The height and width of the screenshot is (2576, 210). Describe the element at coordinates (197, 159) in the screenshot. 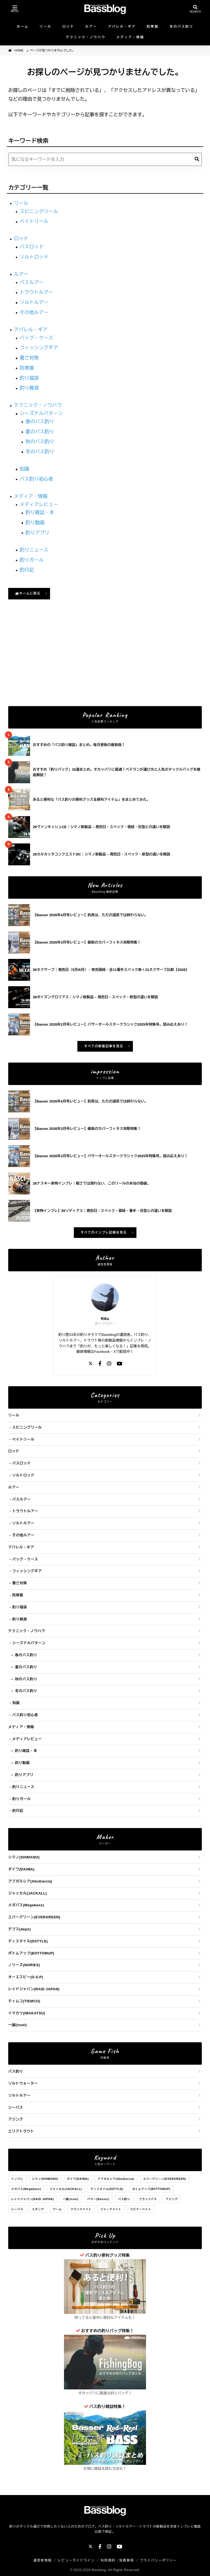

I see `[検索]` at that location.